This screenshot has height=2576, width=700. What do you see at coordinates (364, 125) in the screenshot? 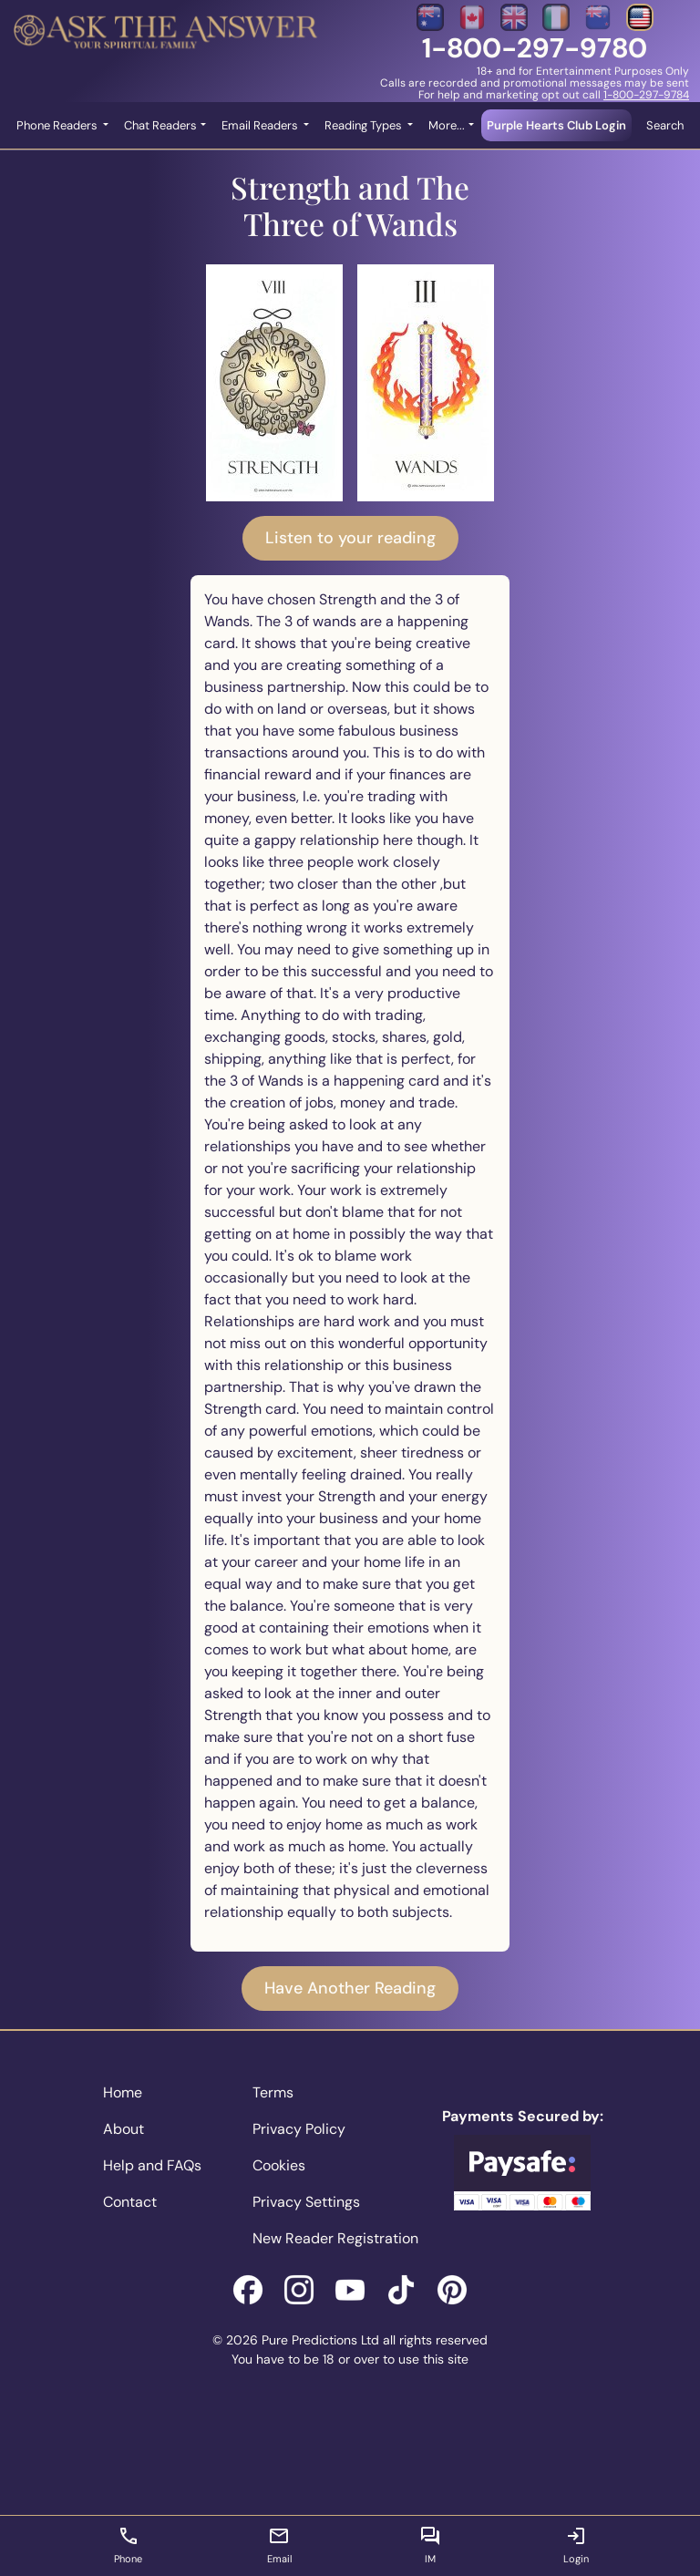
I see `Reading Types` at bounding box center [364, 125].